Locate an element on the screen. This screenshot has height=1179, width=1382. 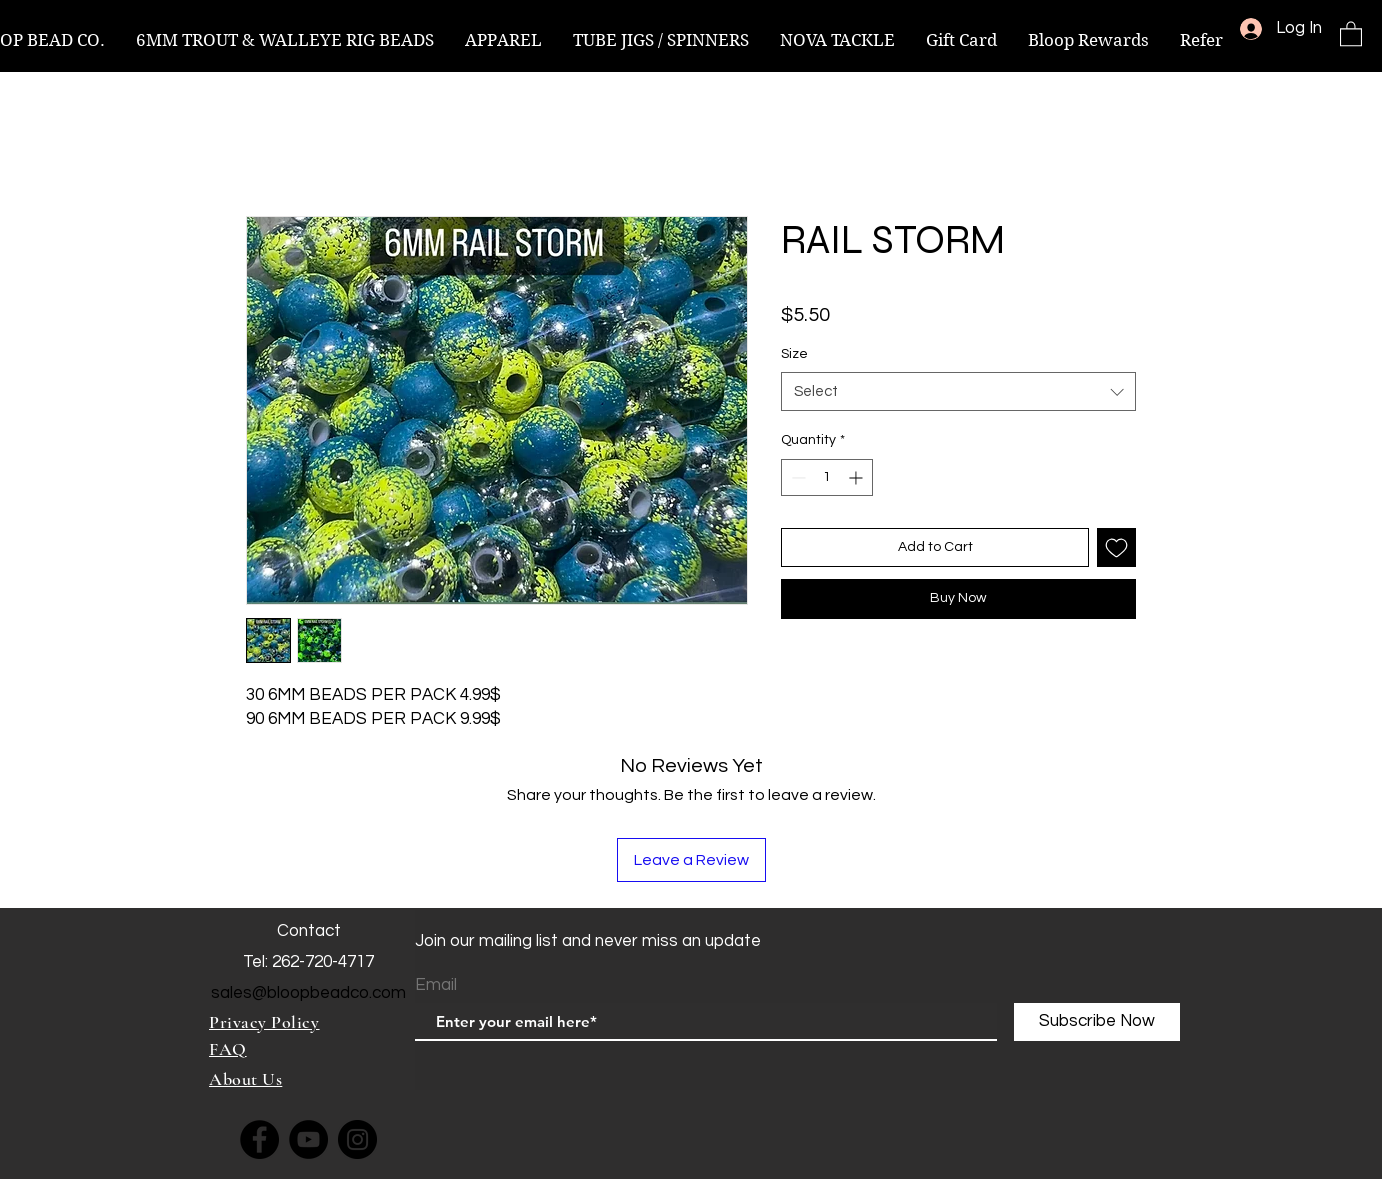
[Facebook] is located at coordinates (259, 1139).